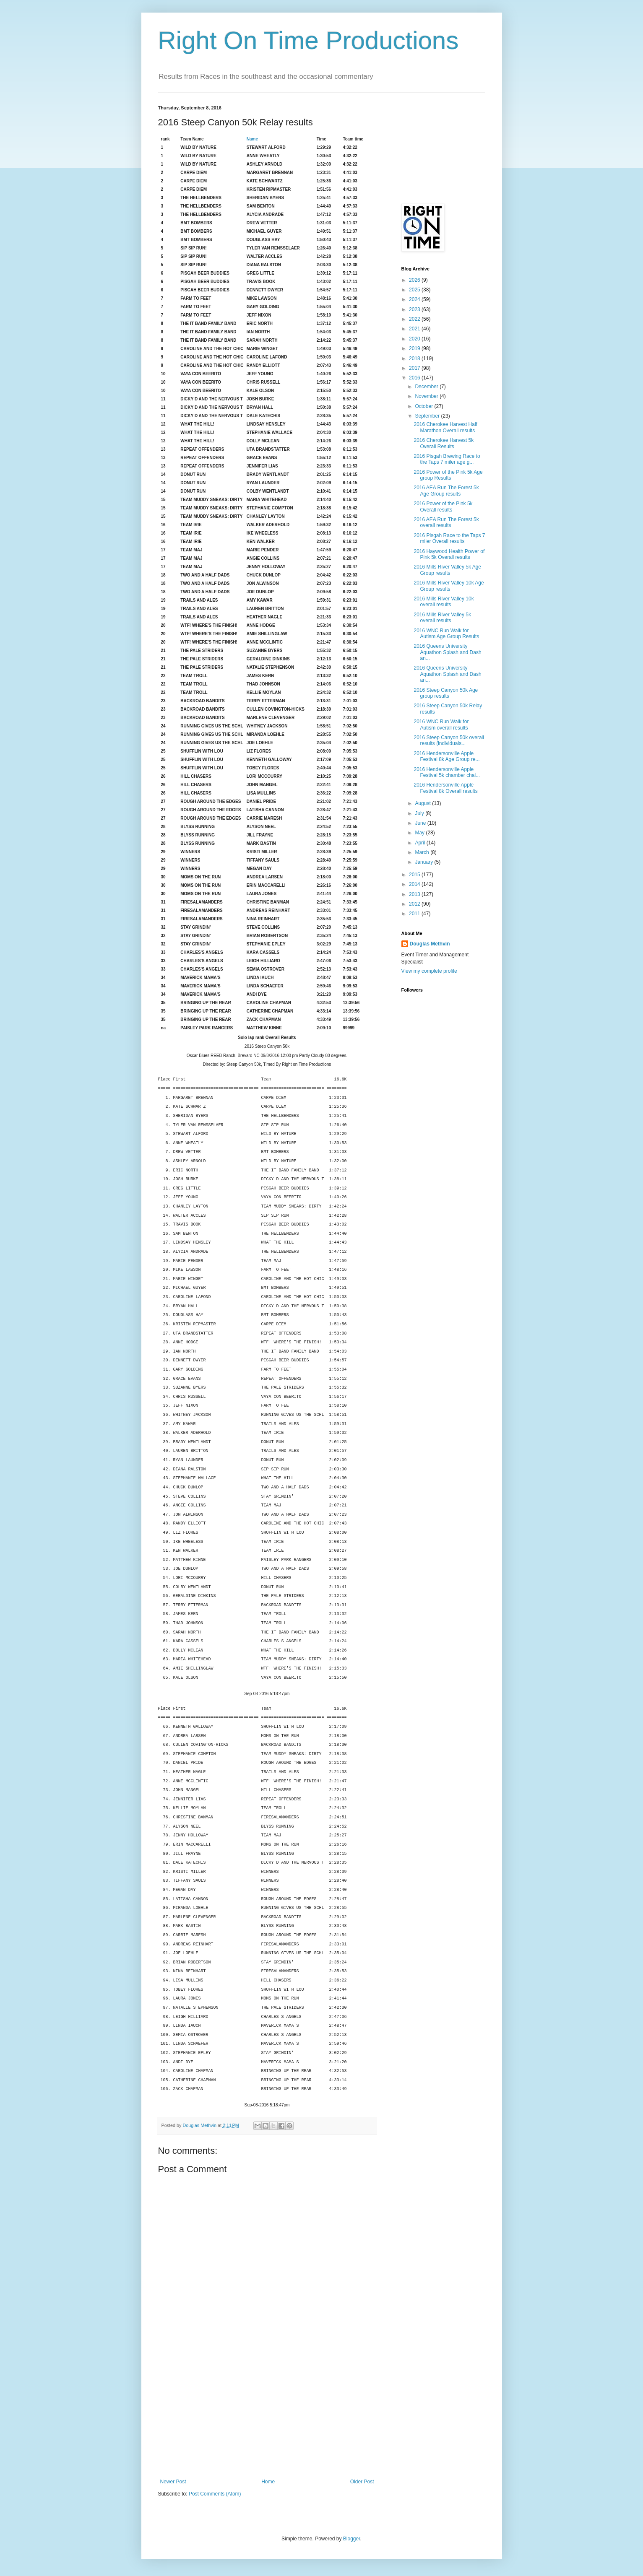 This screenshot has height=2576, width=643. Describe the element at coordinates (415, 368) in the screenshot. I see `2017` at that location.